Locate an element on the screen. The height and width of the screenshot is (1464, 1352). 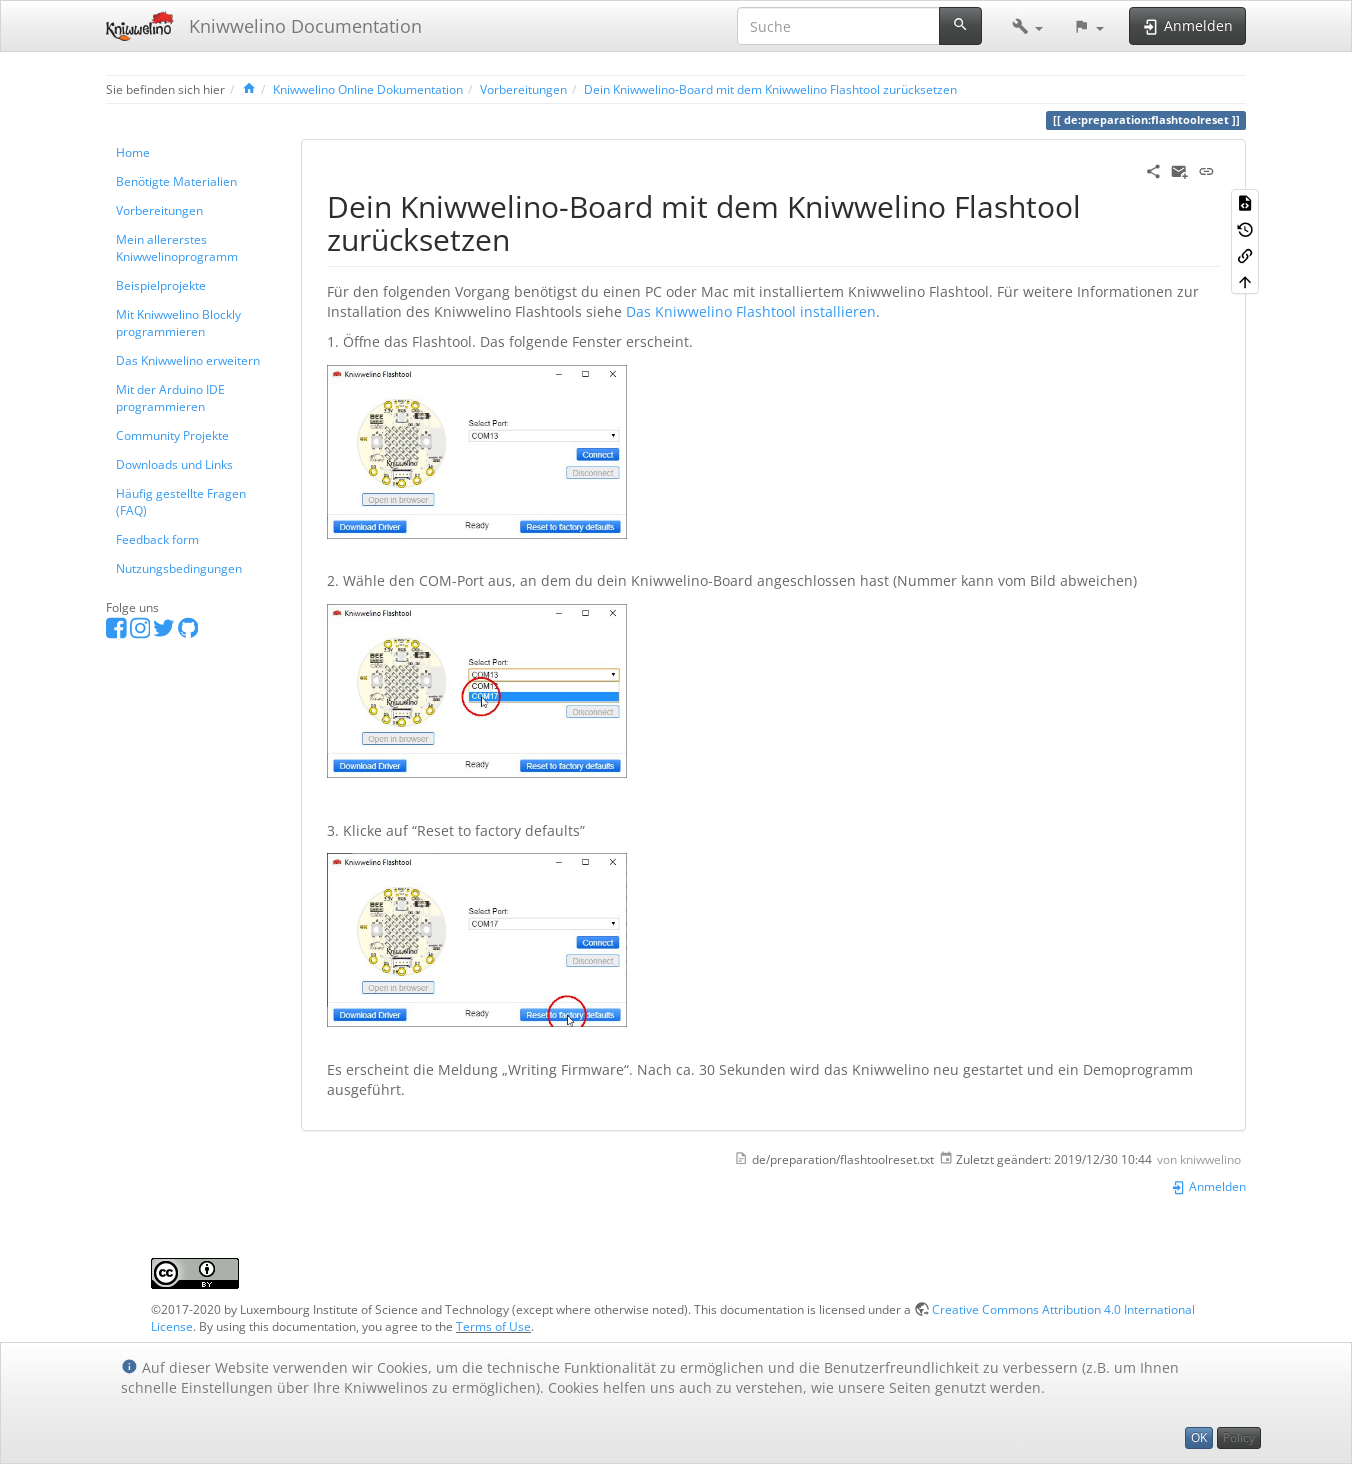
Downloads und Links is located at coordinates (174, 464).